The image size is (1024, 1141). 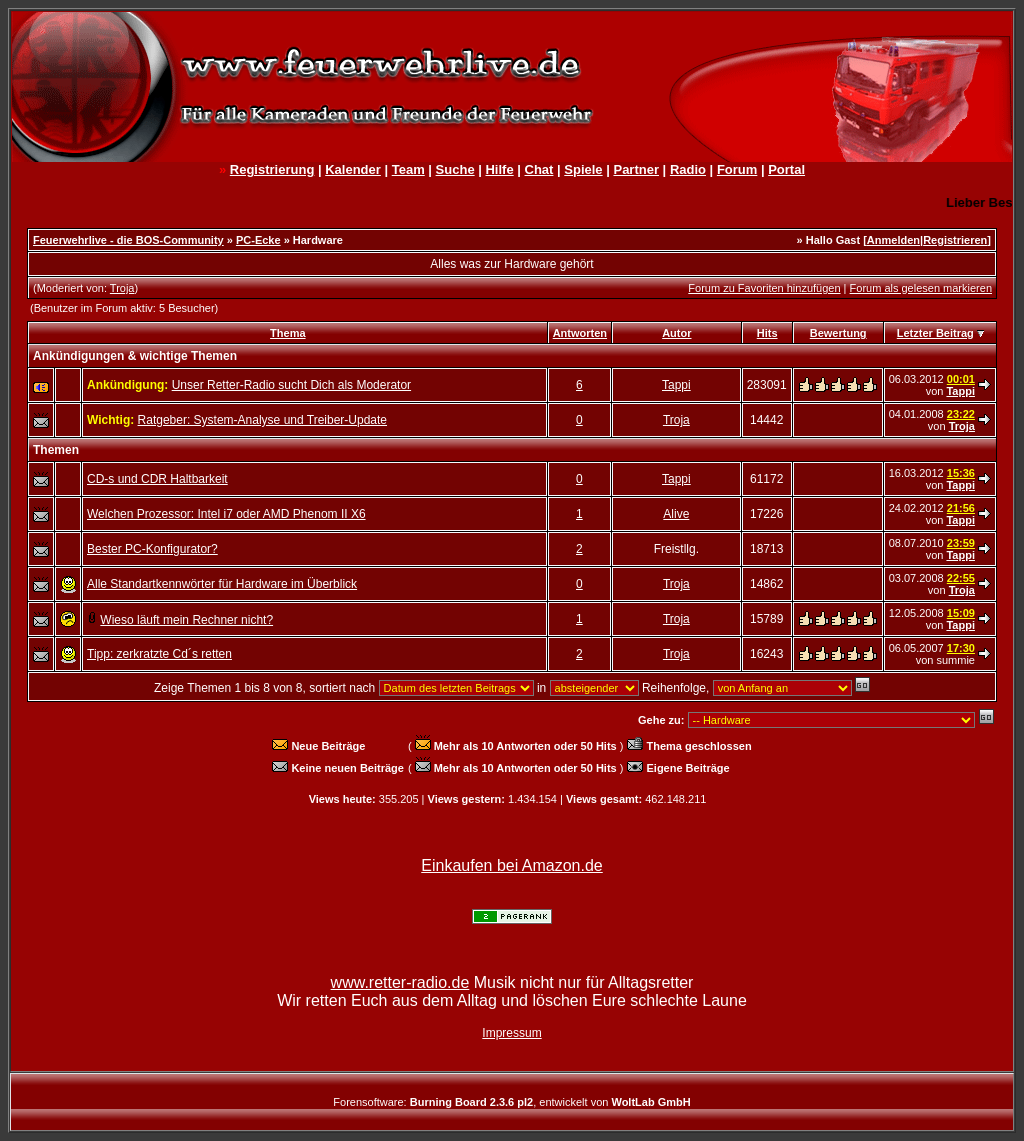 What do you see at coordinates (353, 169) in the screenshot?
I see `Kalender` at bounding box center [353, 169].